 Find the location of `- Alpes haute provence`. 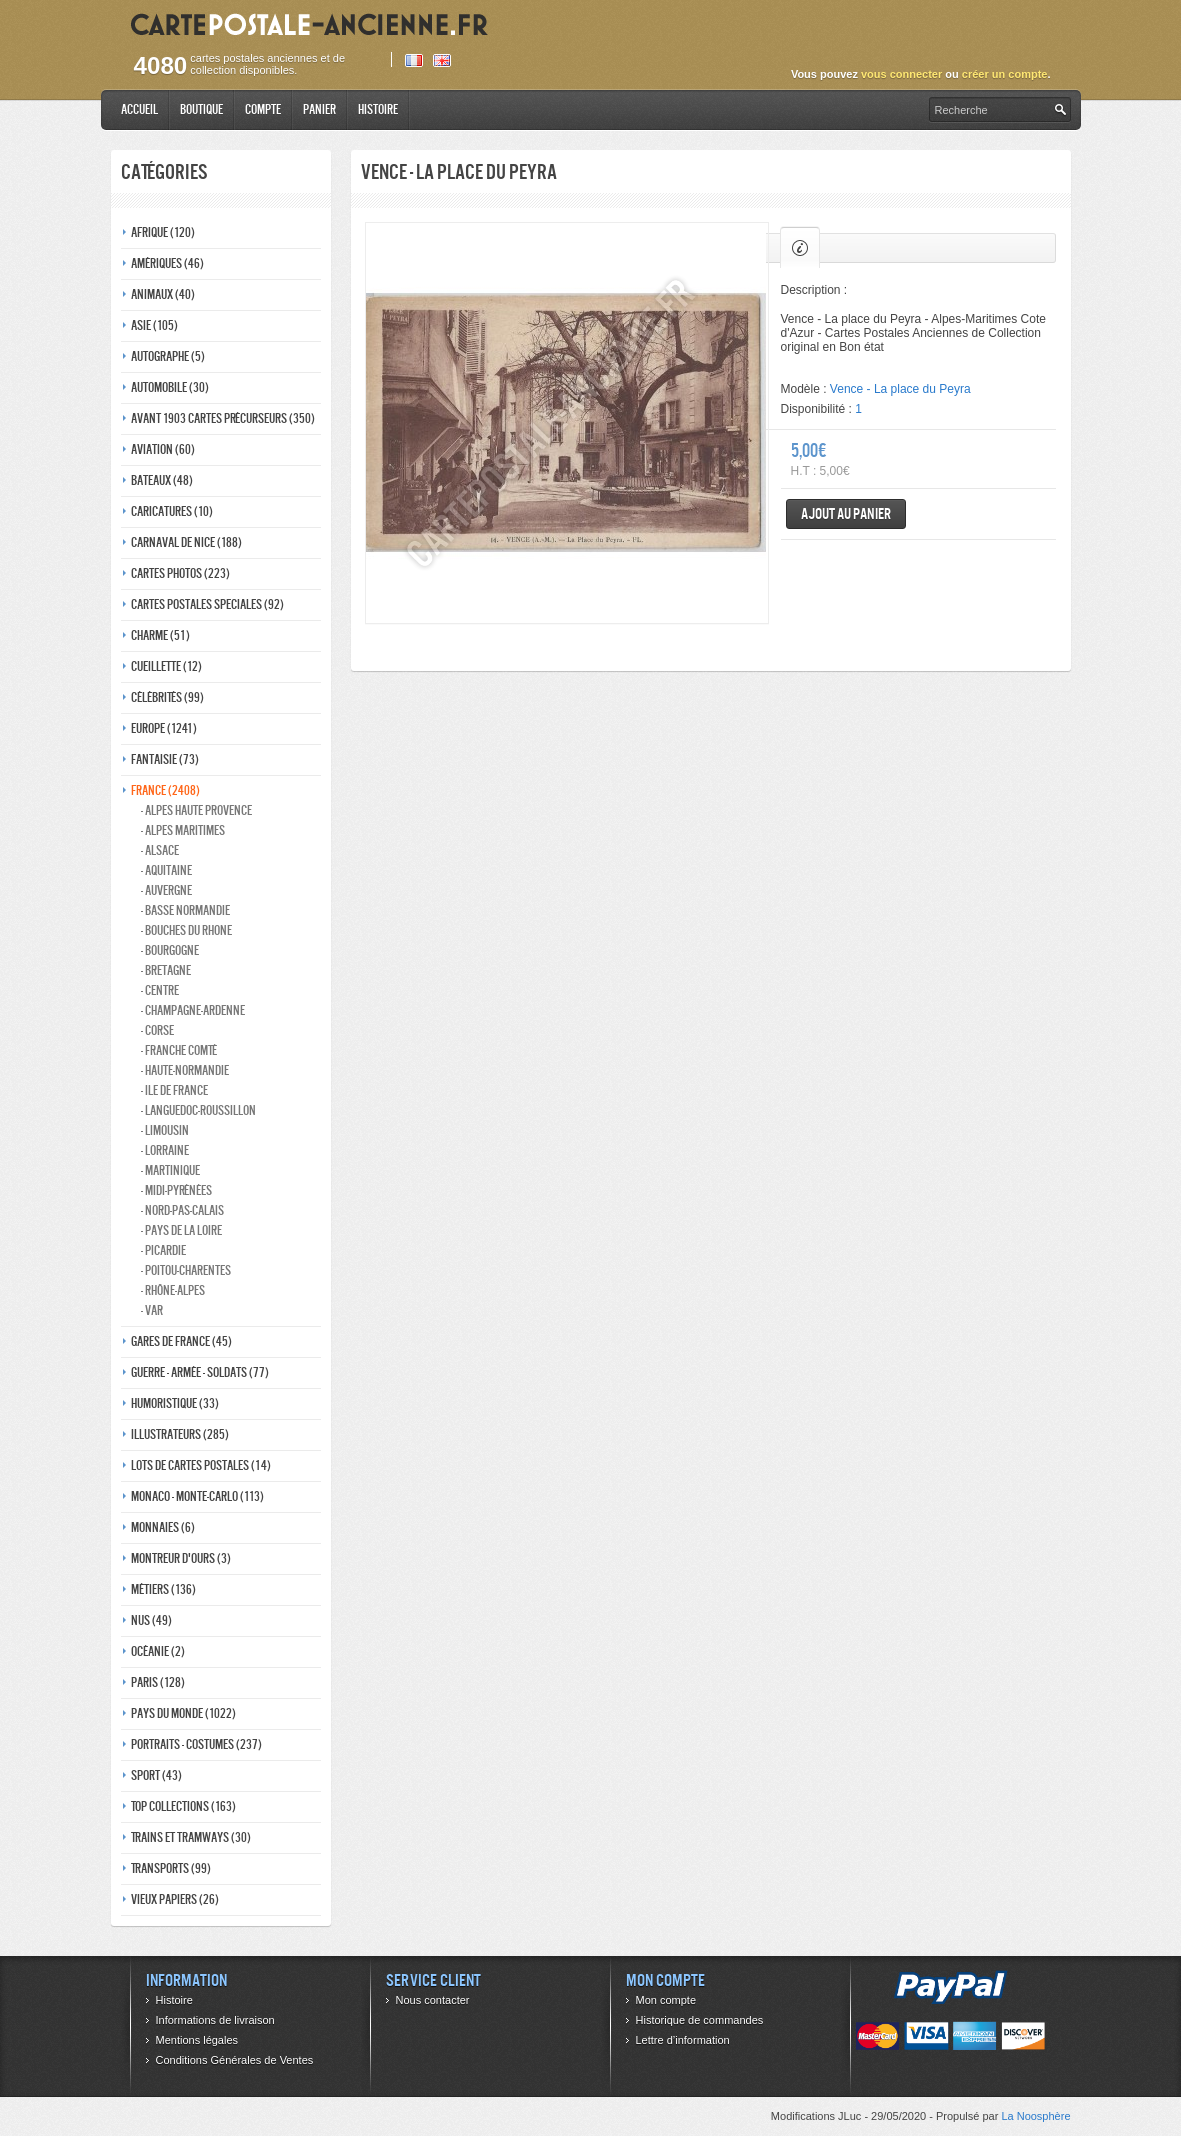

- Alpes haute provence is located at coordinates (196, 810).